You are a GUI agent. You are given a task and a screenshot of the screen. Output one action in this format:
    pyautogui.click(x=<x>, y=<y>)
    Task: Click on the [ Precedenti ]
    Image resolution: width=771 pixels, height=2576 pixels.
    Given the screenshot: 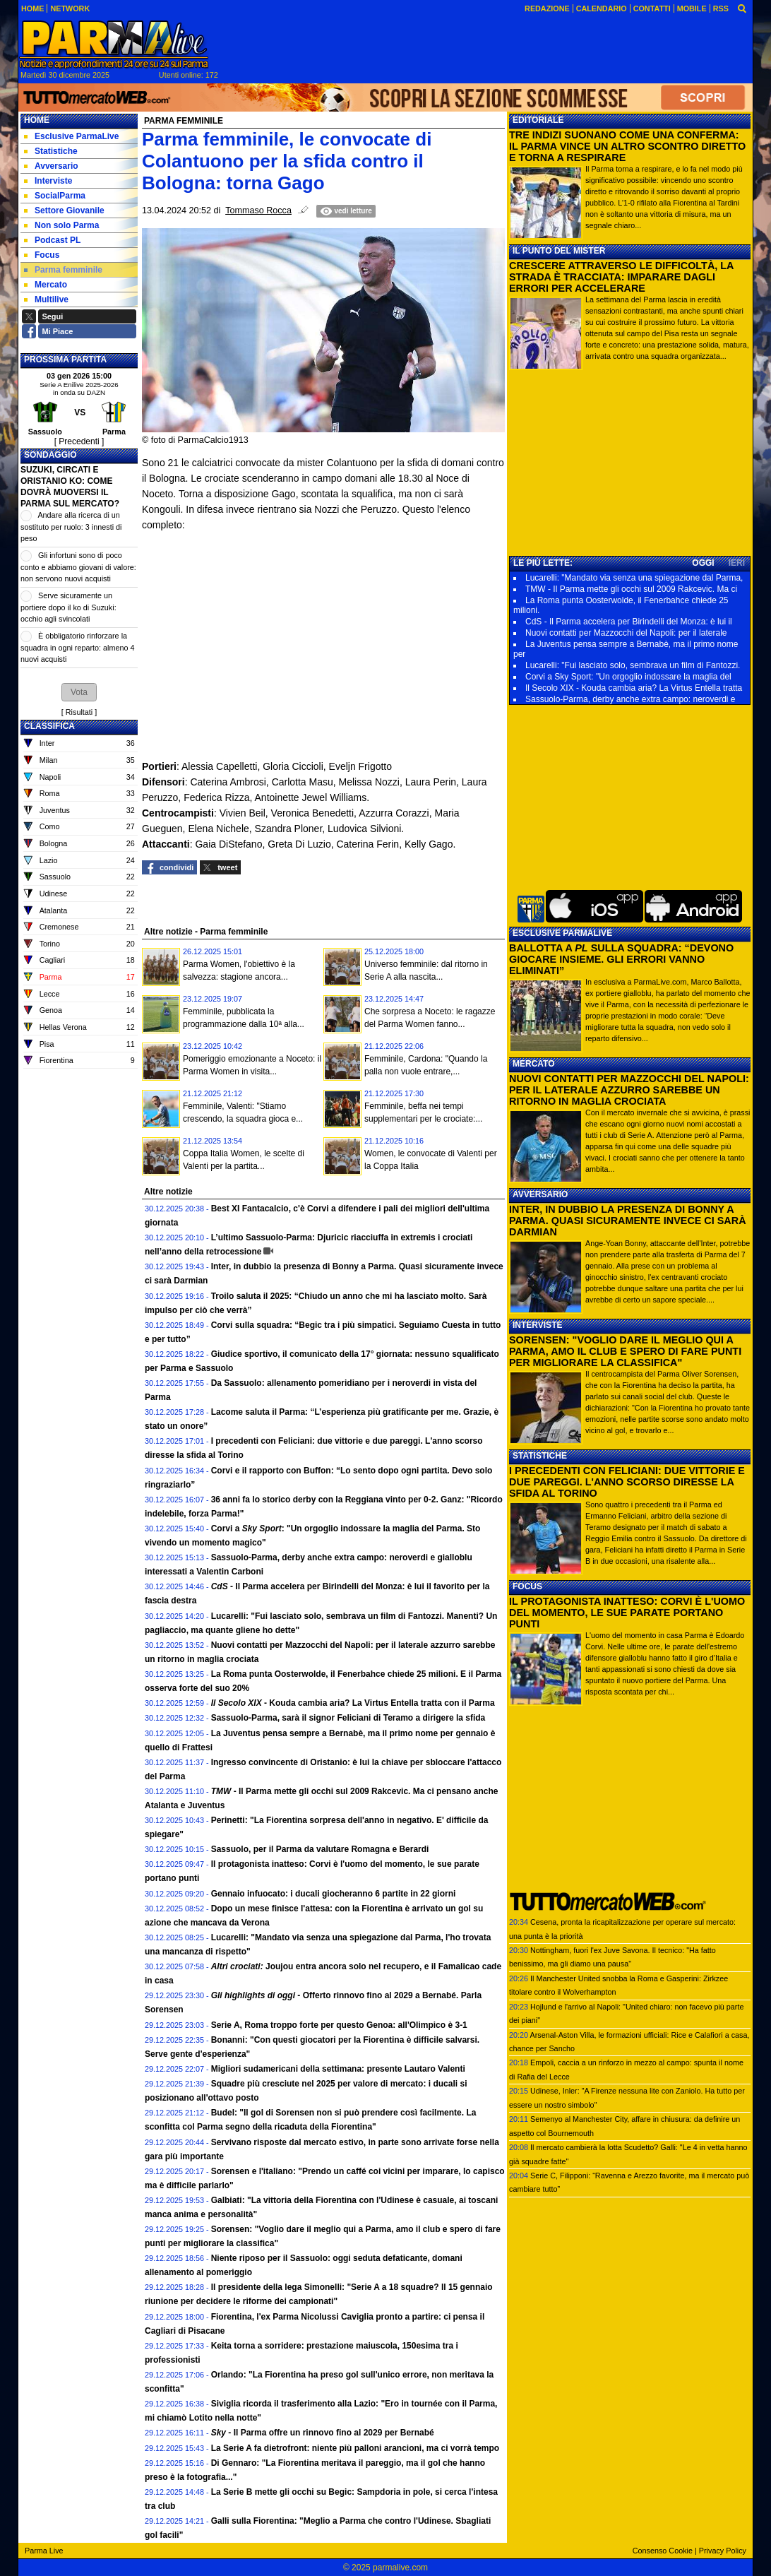 What is the action you would take?
    pyautogui.click(x=79, y=441)
    